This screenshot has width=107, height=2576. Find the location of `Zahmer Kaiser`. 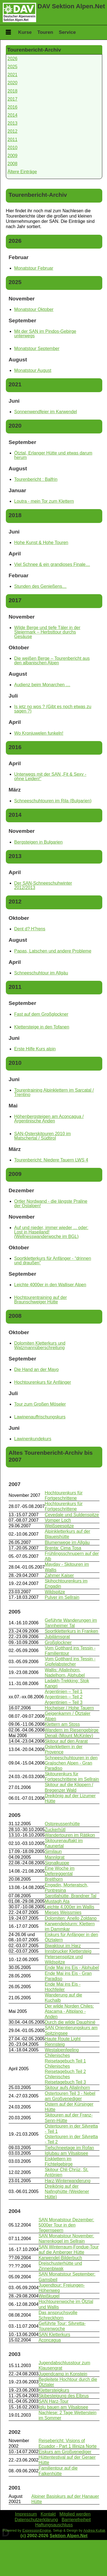

Zahmer Kaiser is located at coordinates (59, 1575).